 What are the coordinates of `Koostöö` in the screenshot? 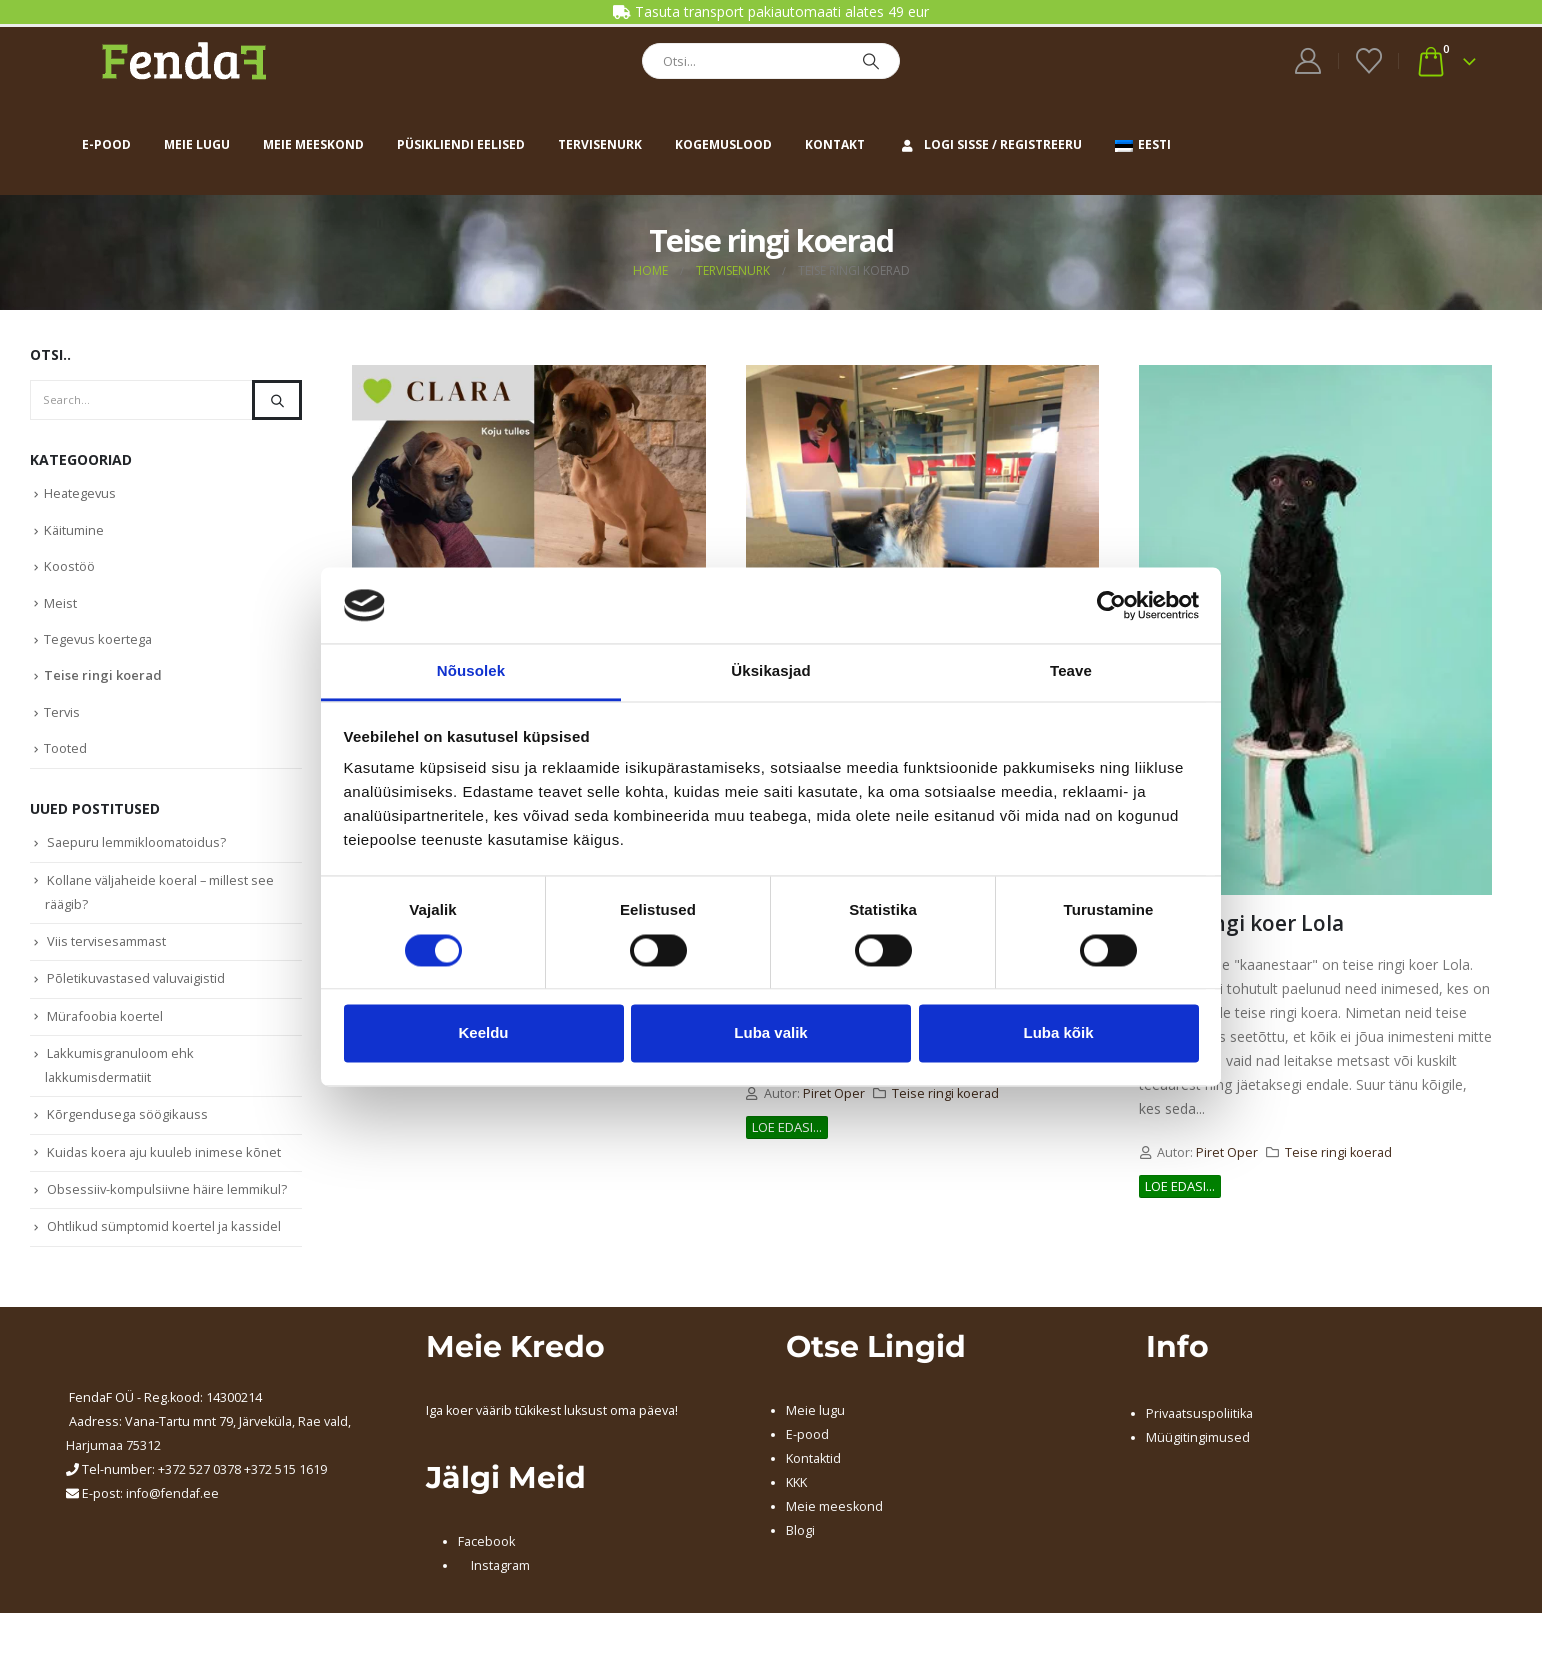 It's located at (69, 569).